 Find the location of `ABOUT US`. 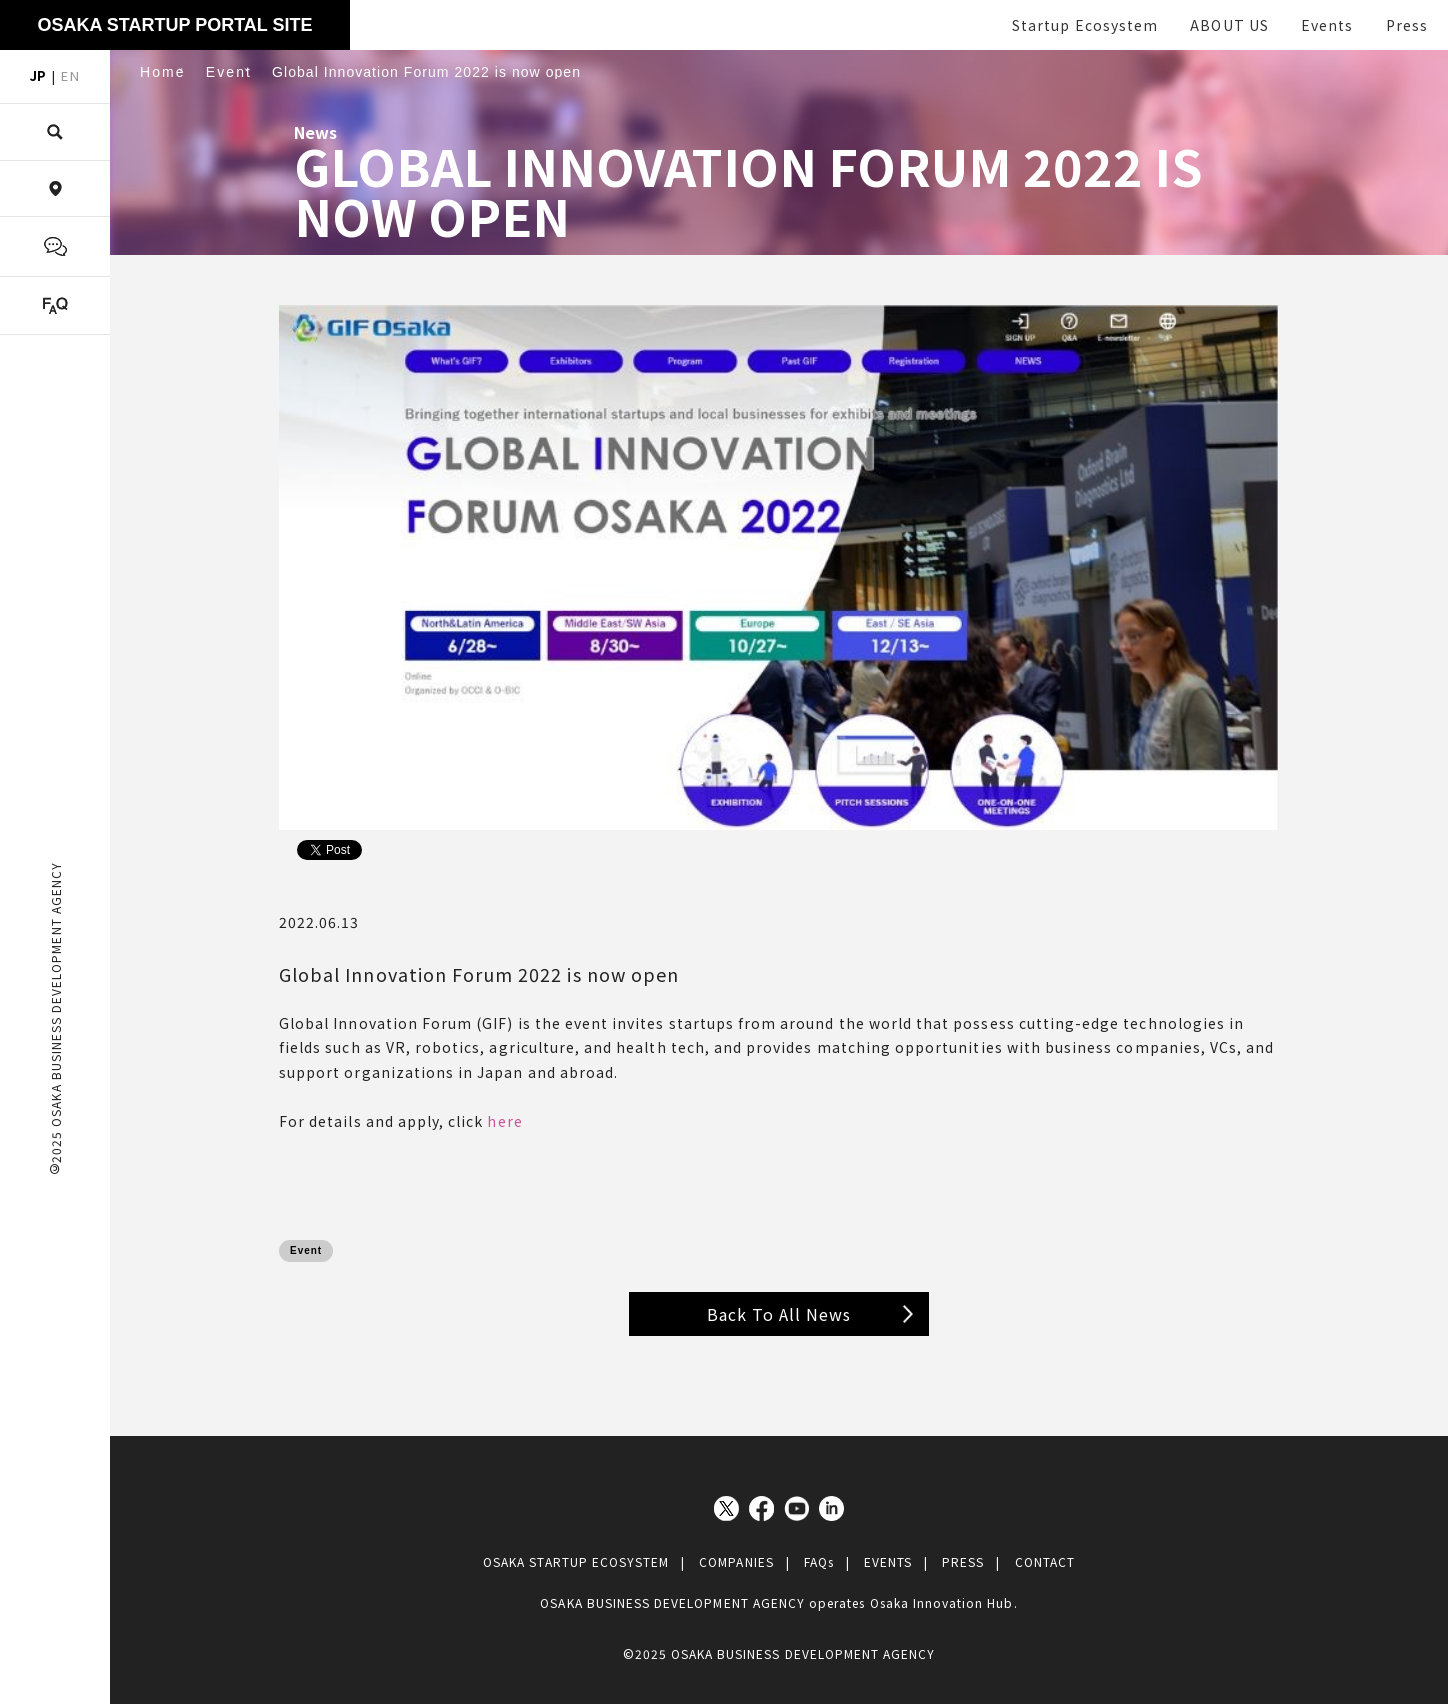

ABOUT US is located at coordinates (1229, 25).